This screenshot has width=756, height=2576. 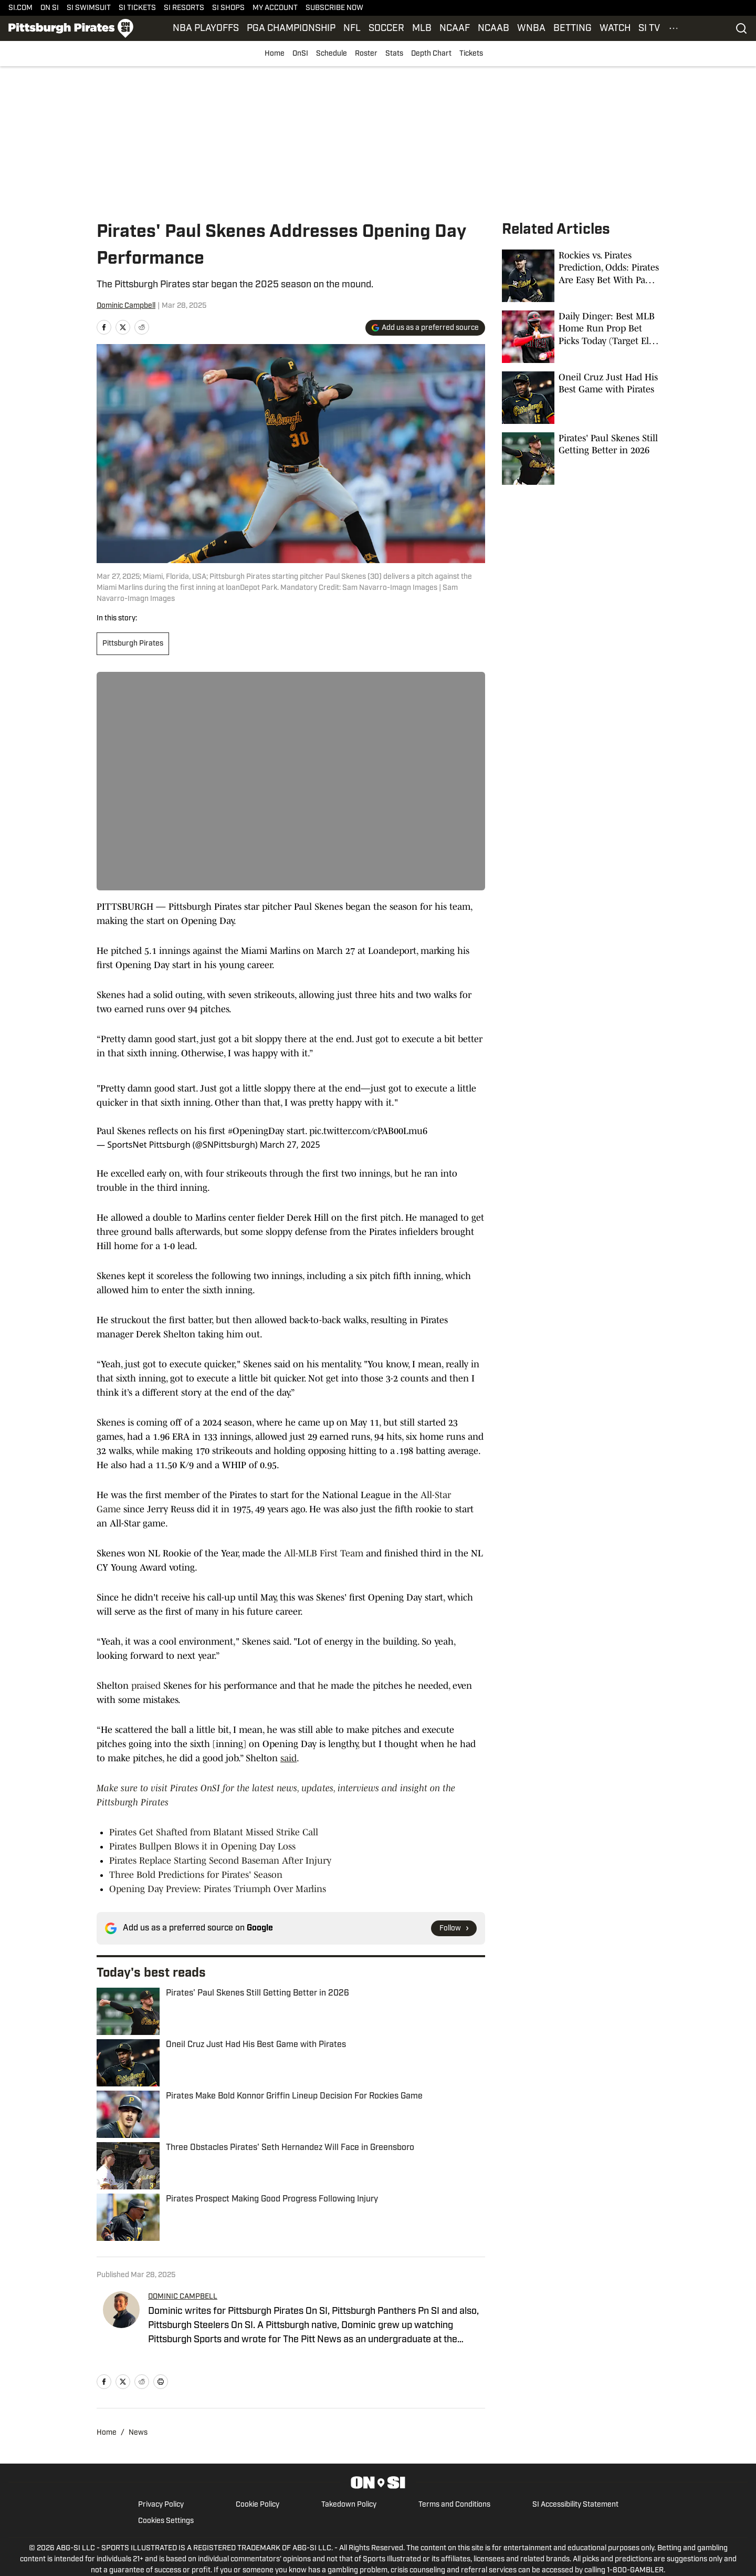 What do you see at coordinates (615, 29) in the screenshot?
I see `WATCH` at bounding box center [615, 29].